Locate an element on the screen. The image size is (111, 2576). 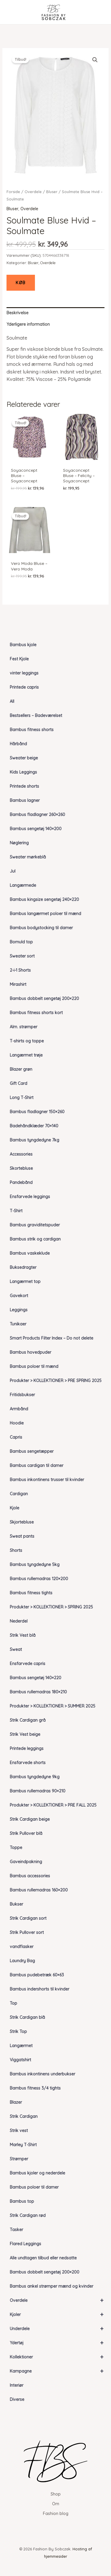
Bambus rullemadras 180×210 is located at coordinates (38, 1692).